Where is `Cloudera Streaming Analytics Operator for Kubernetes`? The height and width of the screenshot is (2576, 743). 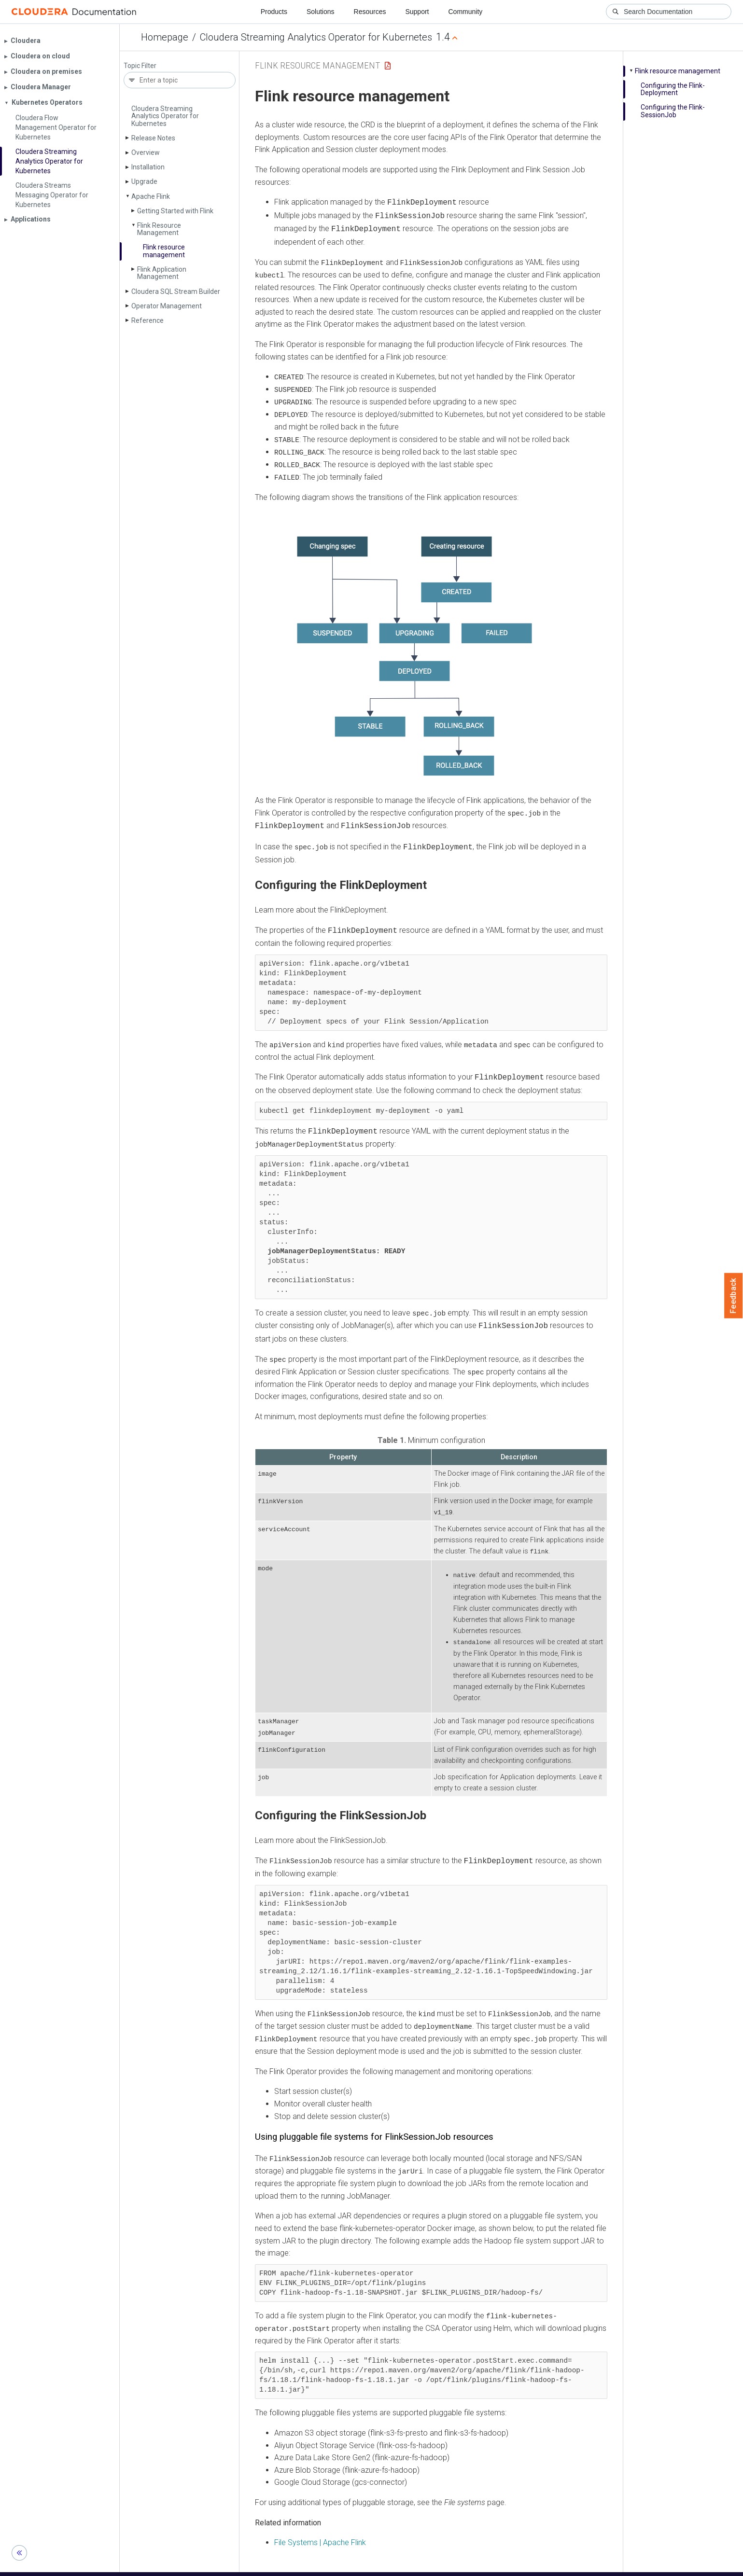
Cloudera Streaming Analytics Operator for Kubernetes is located at coordinates (316, 37).